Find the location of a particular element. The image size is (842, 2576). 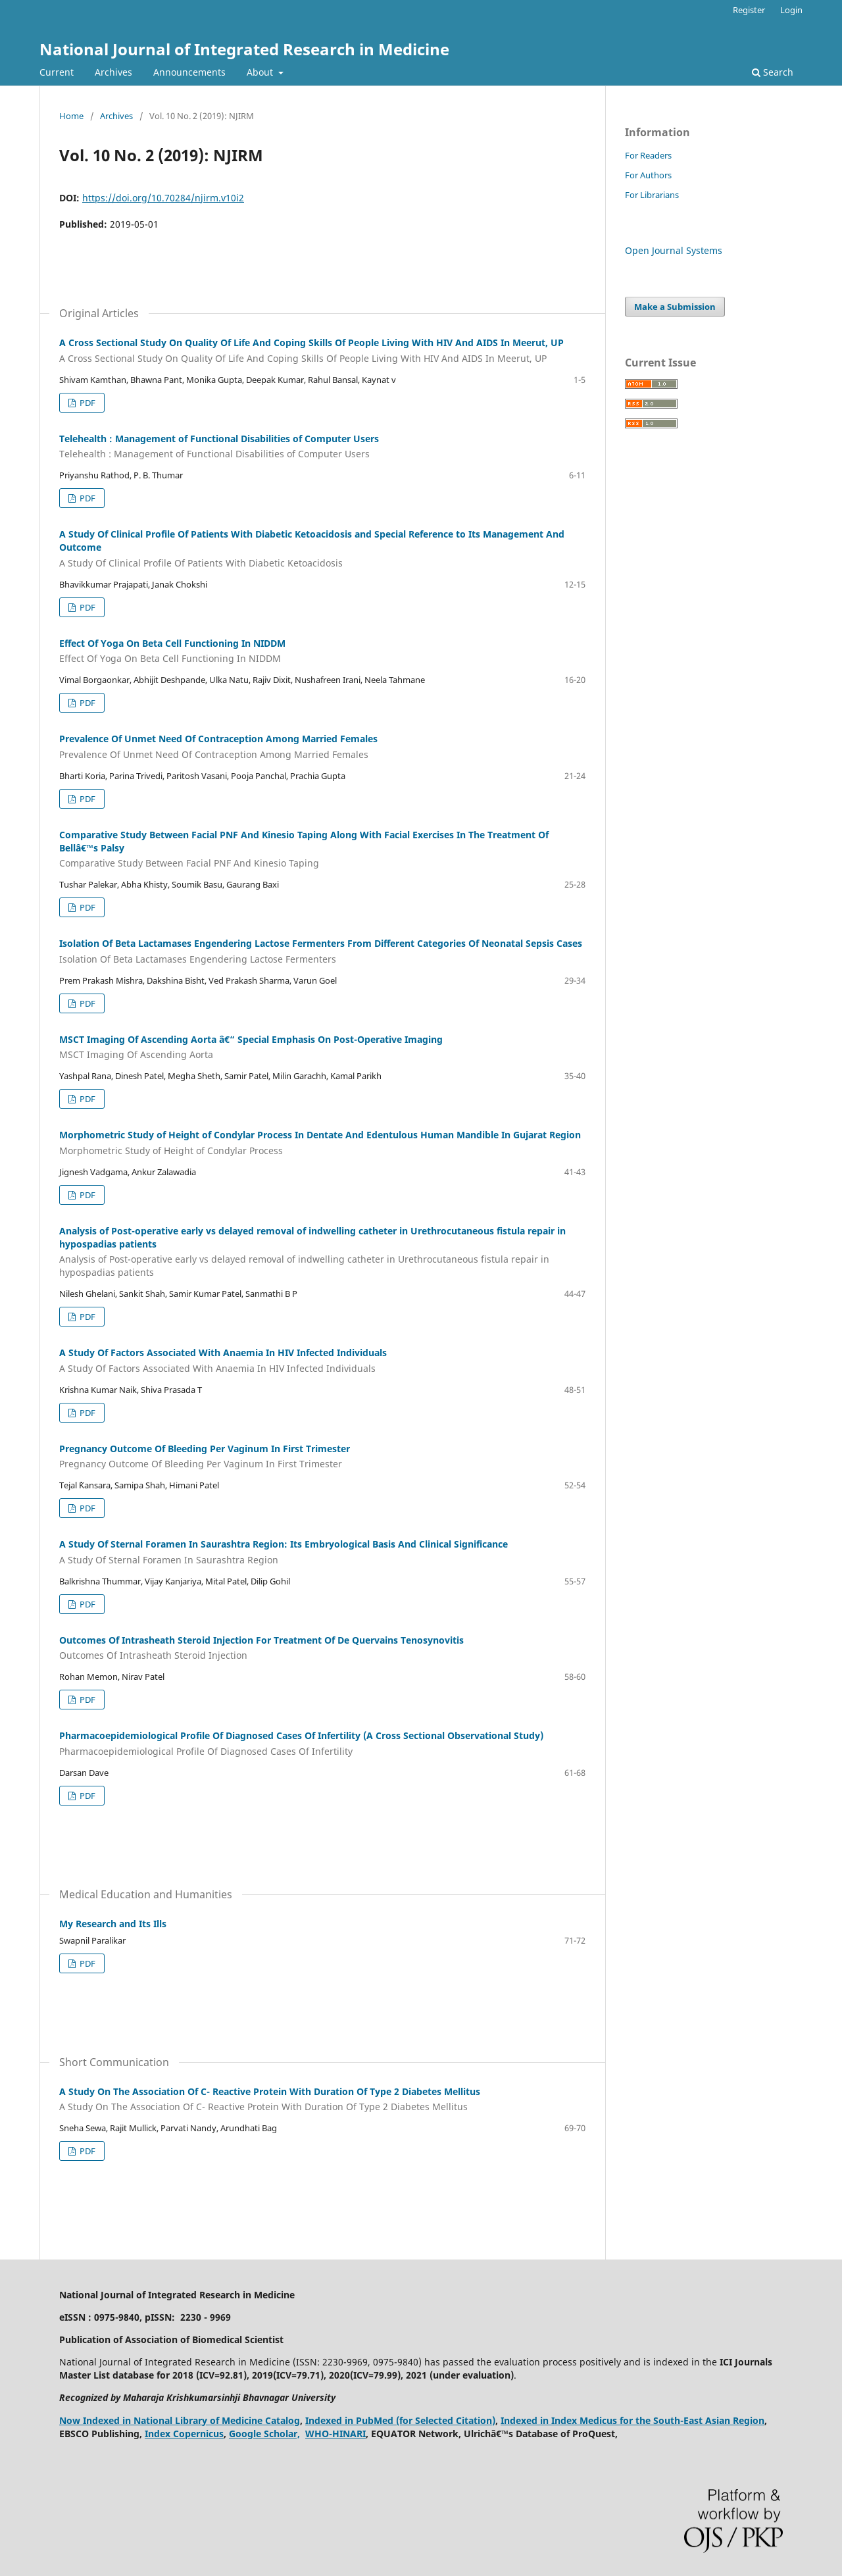

Register is located at coordinates (749, 10).